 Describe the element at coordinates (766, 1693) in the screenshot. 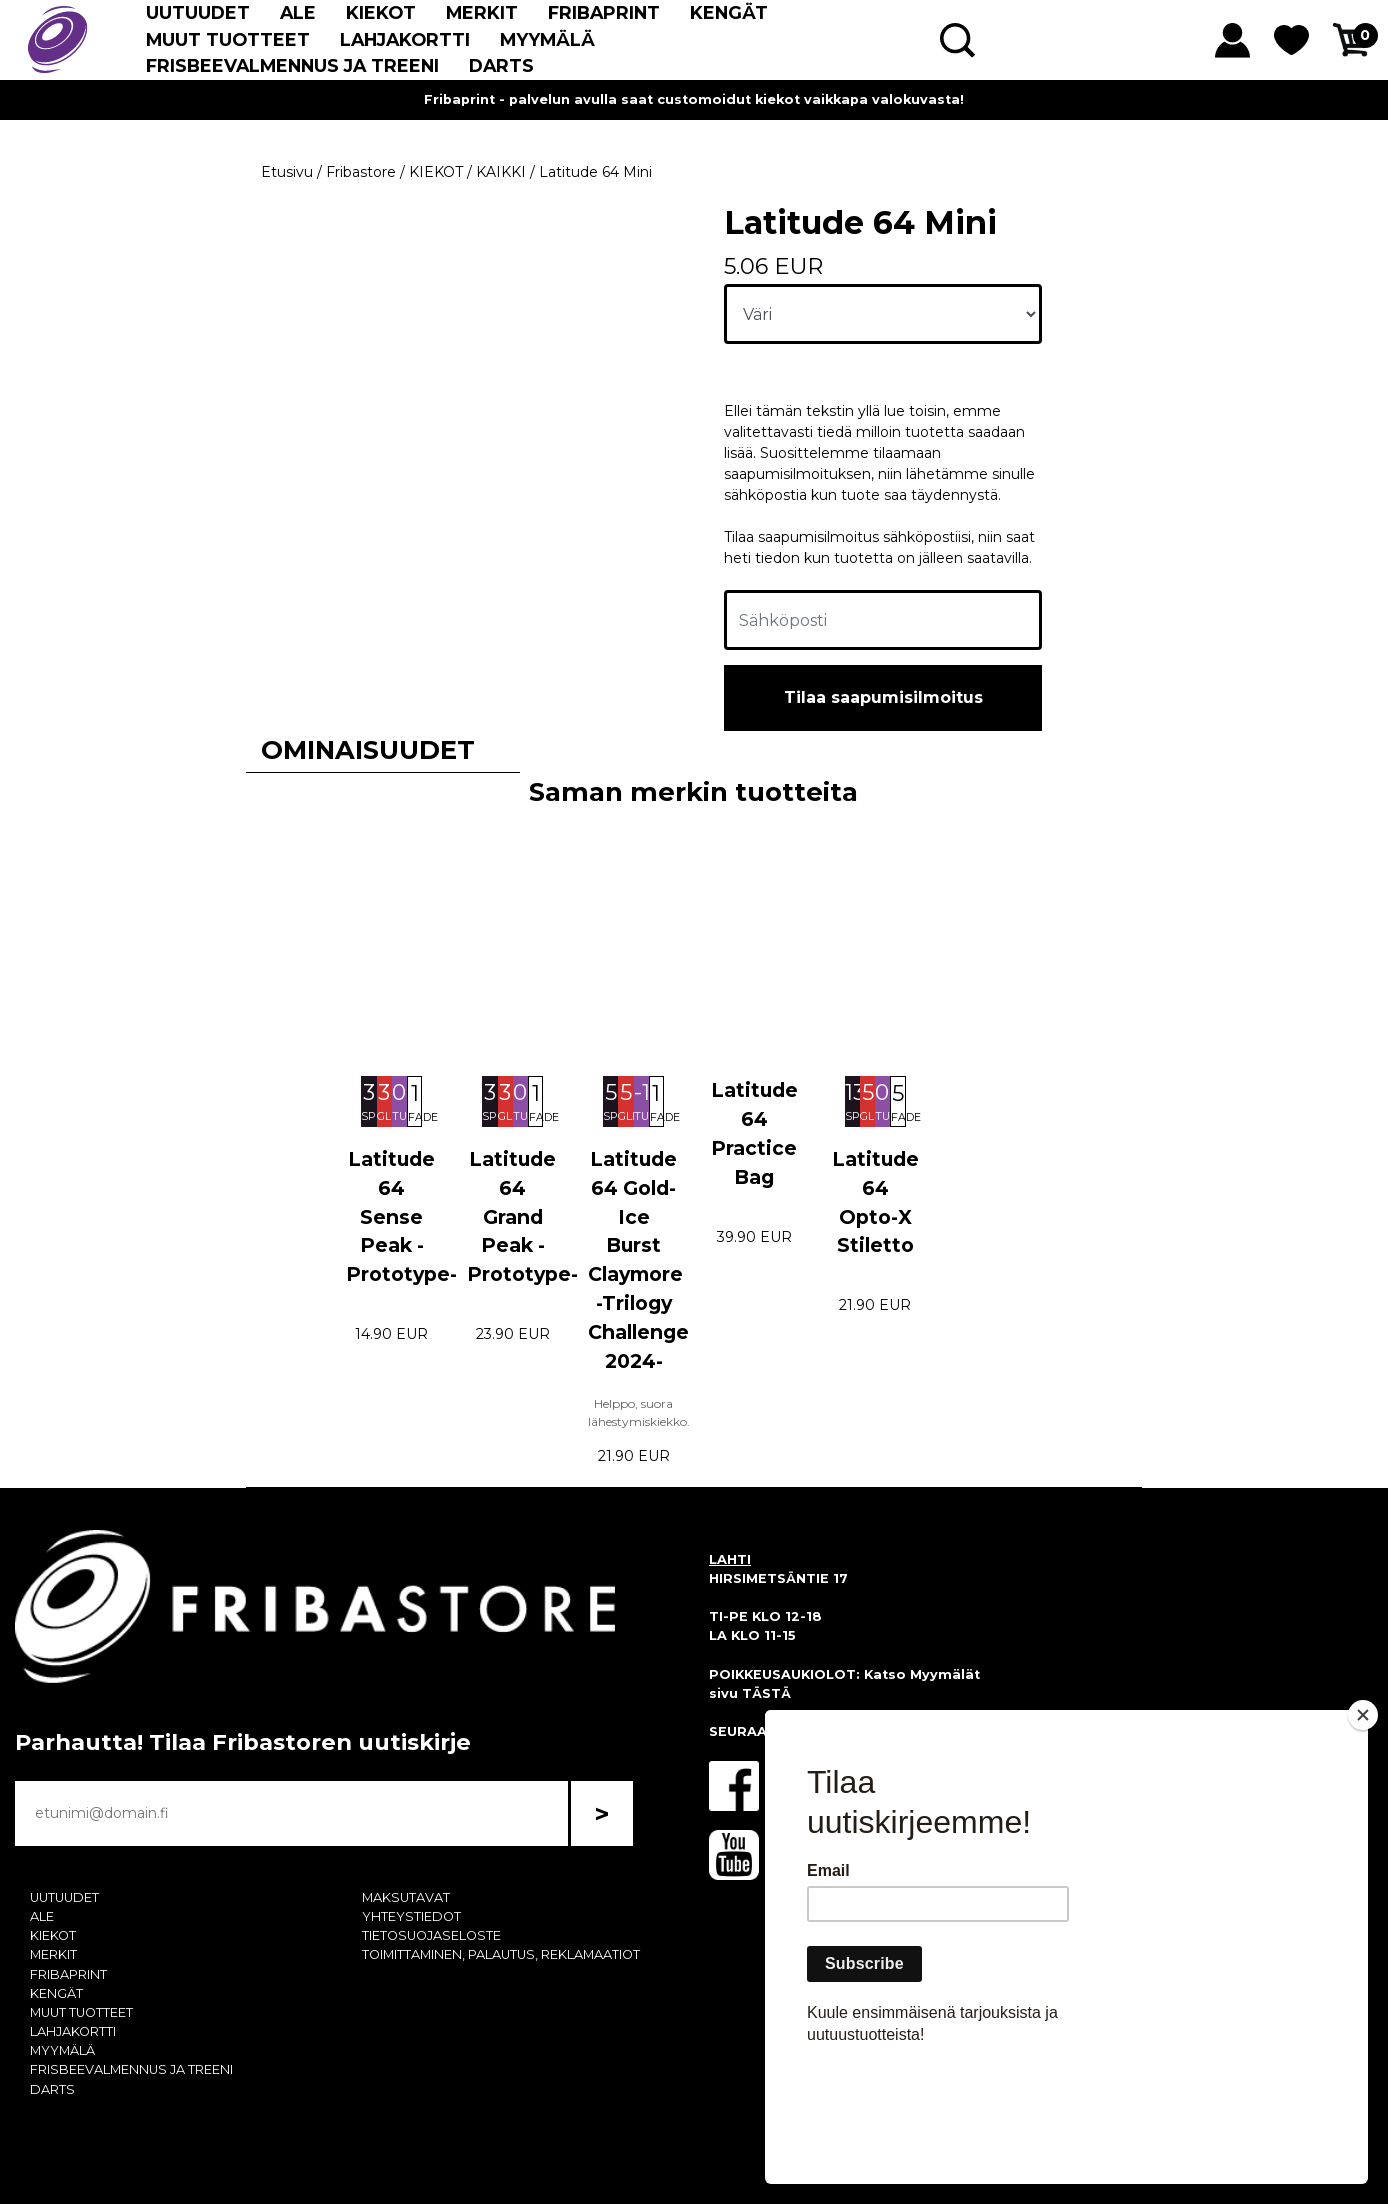

I see `TÄSTÄ` at that location.